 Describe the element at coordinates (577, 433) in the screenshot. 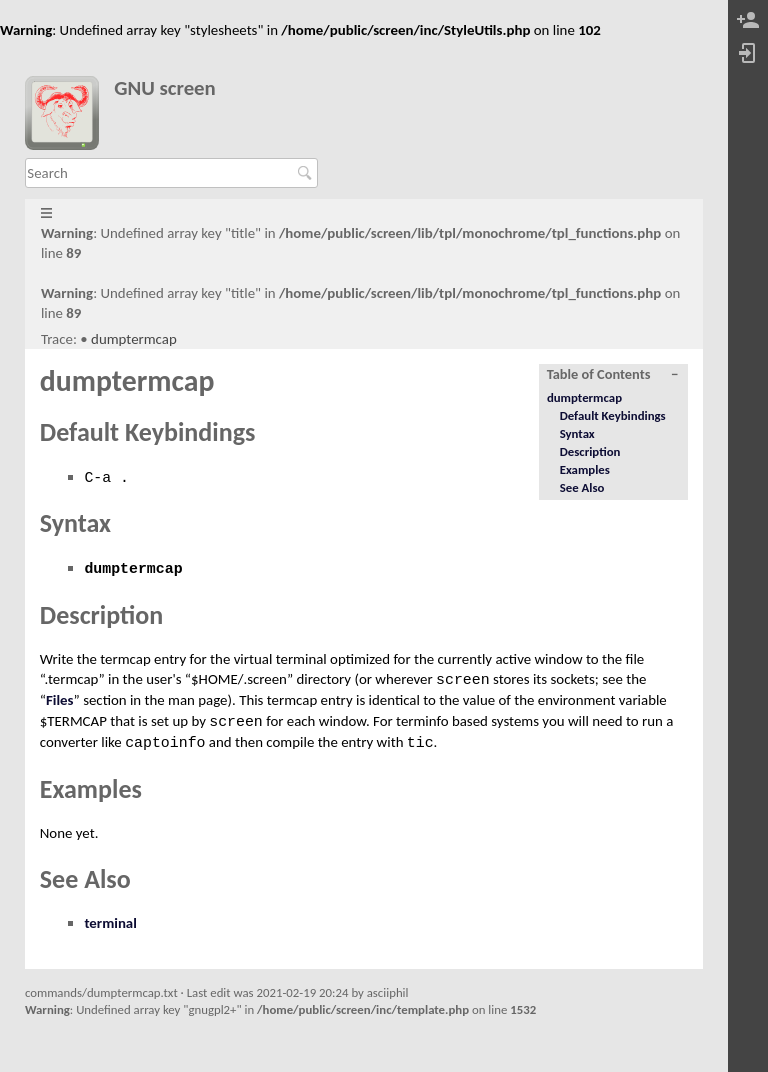

I see `Syntax` at that location.